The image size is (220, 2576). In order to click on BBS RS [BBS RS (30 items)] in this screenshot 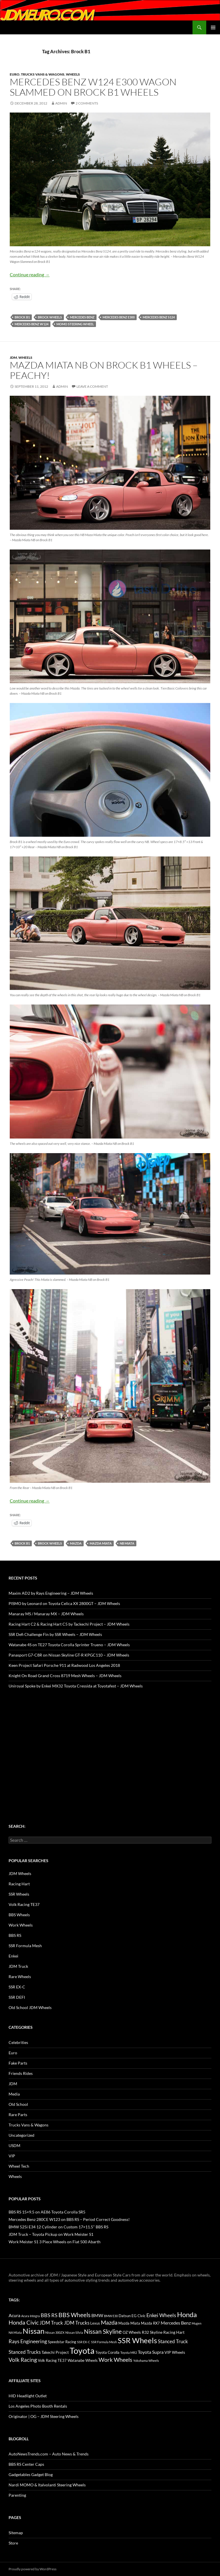, I will do `click(49, 2315)`.